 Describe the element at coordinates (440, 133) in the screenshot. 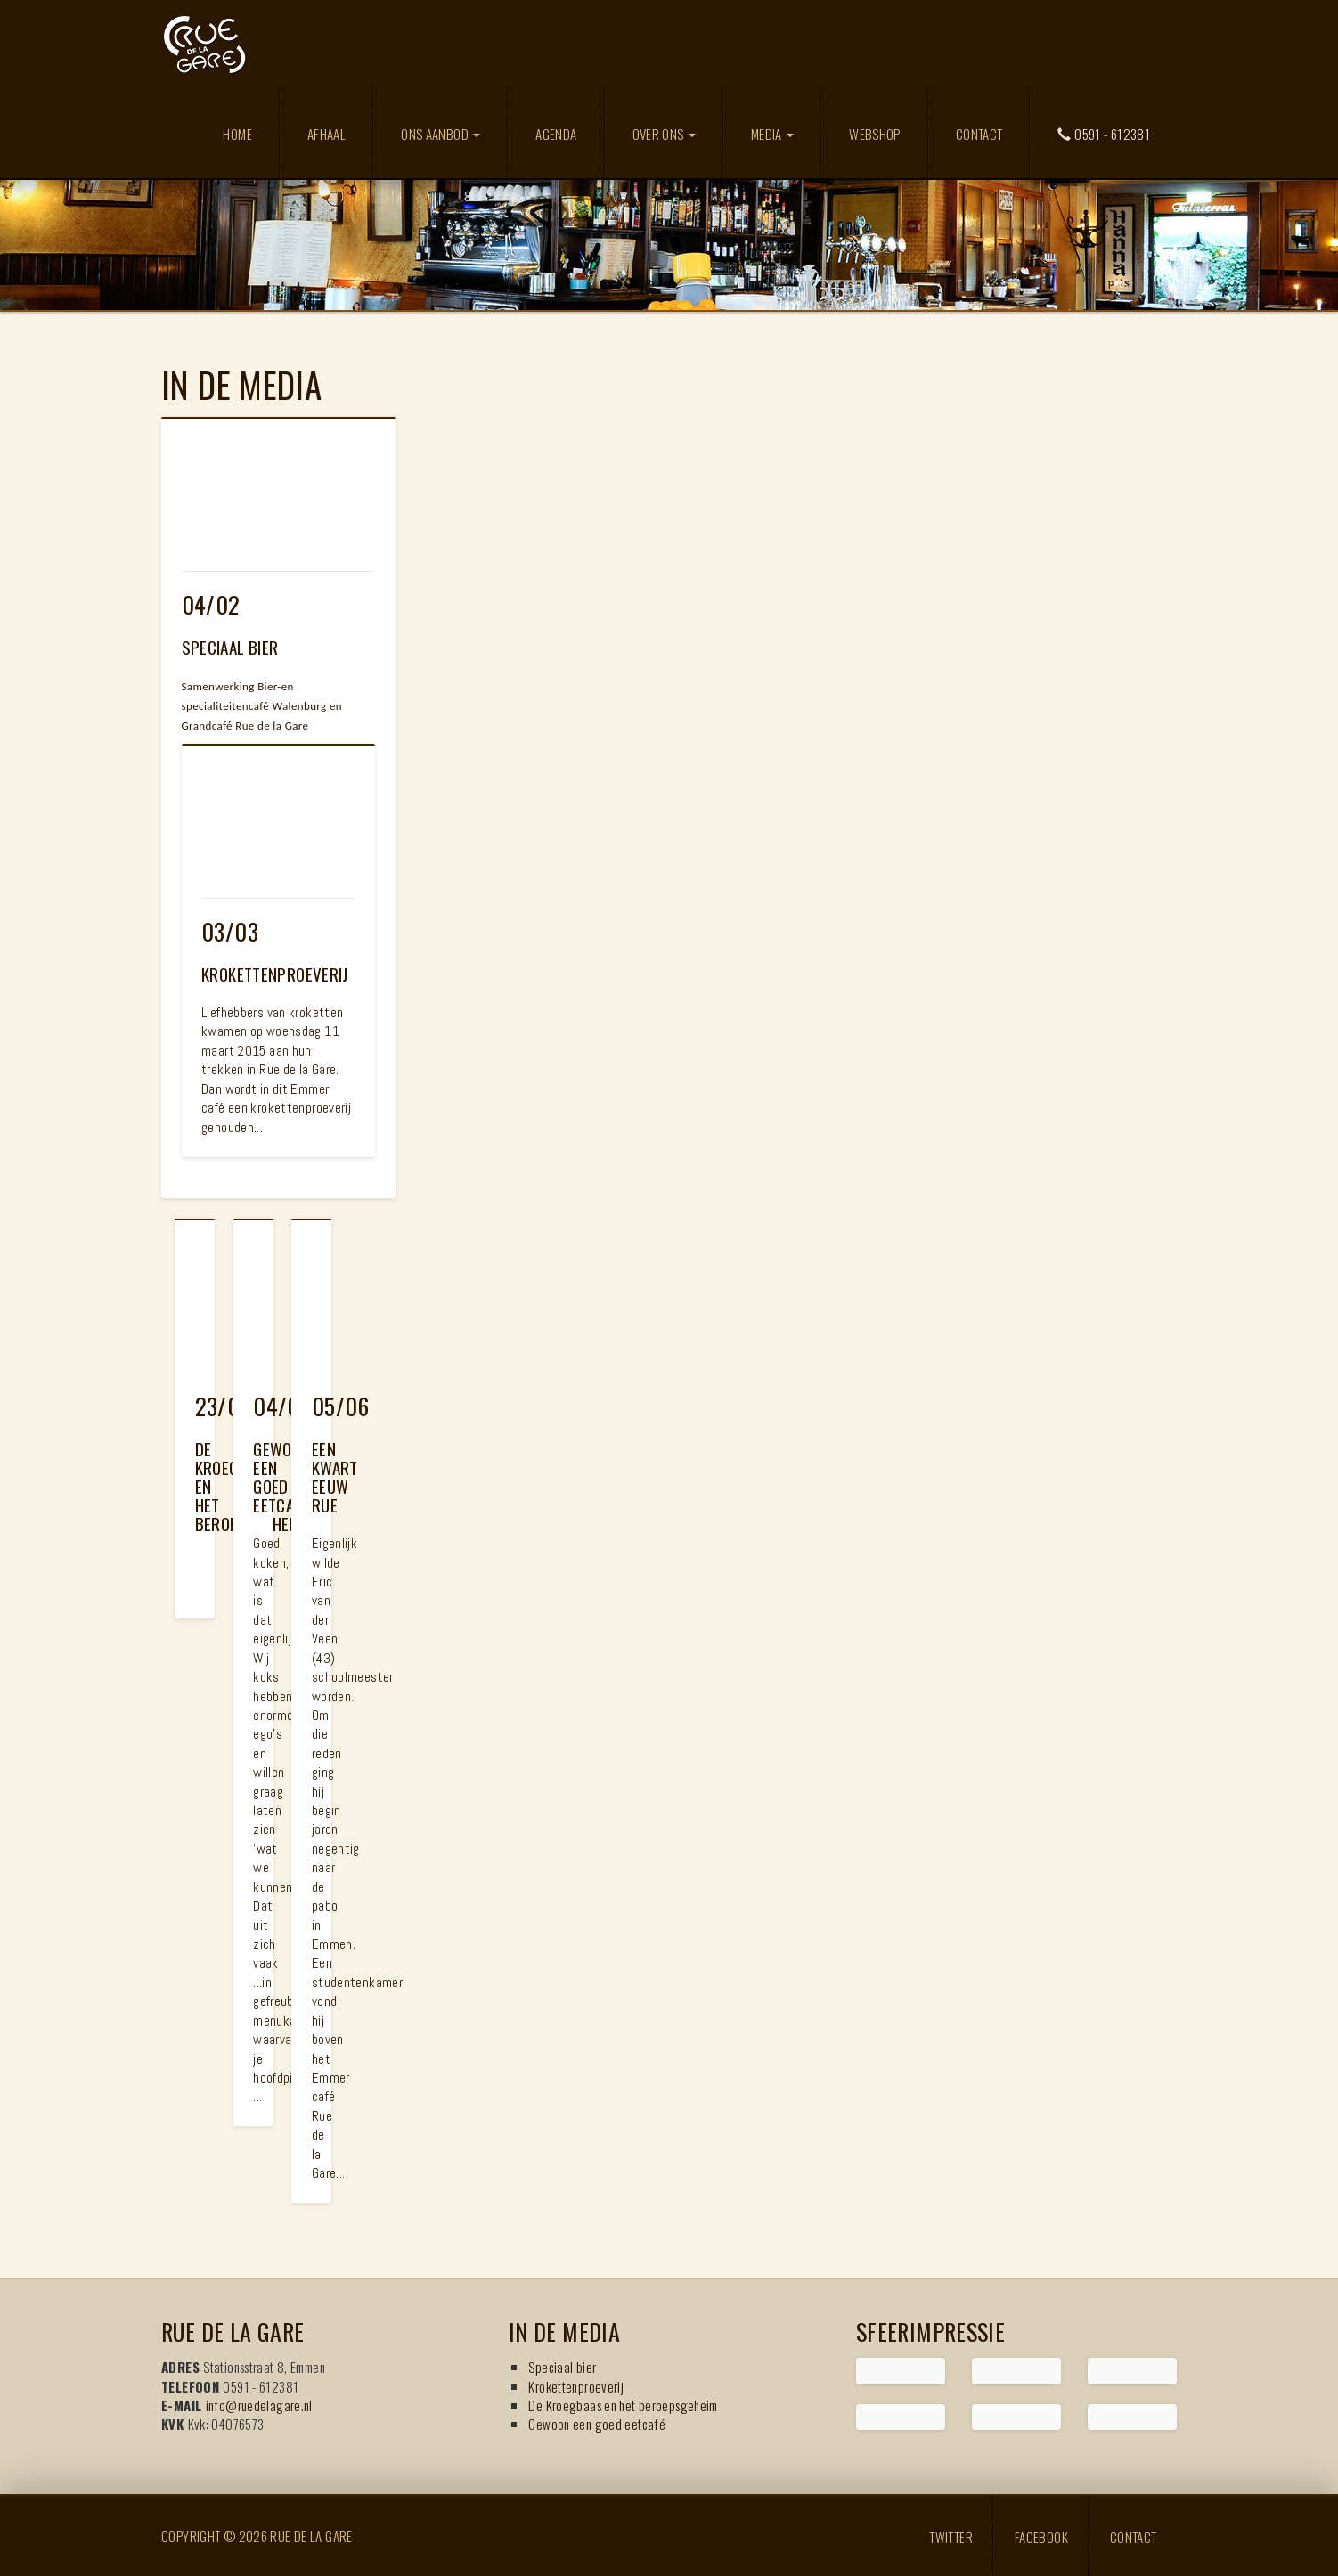

I see `Ons aanbod [button]` at that location.